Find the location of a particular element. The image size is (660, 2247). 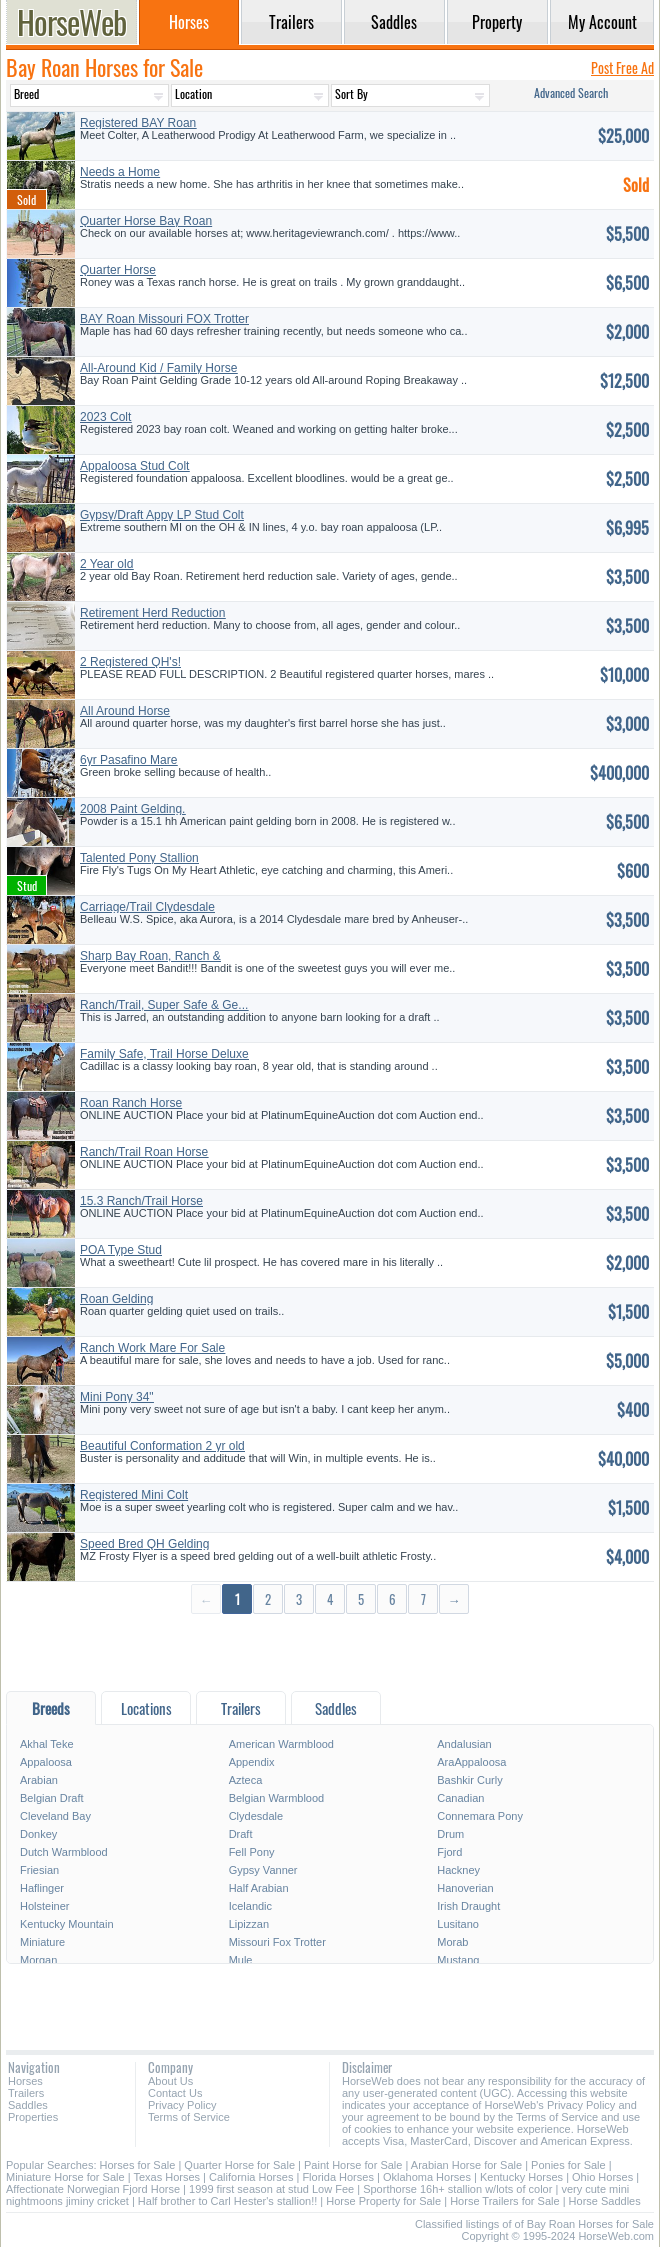

Icelandic is located at coordinates (250, 1906).